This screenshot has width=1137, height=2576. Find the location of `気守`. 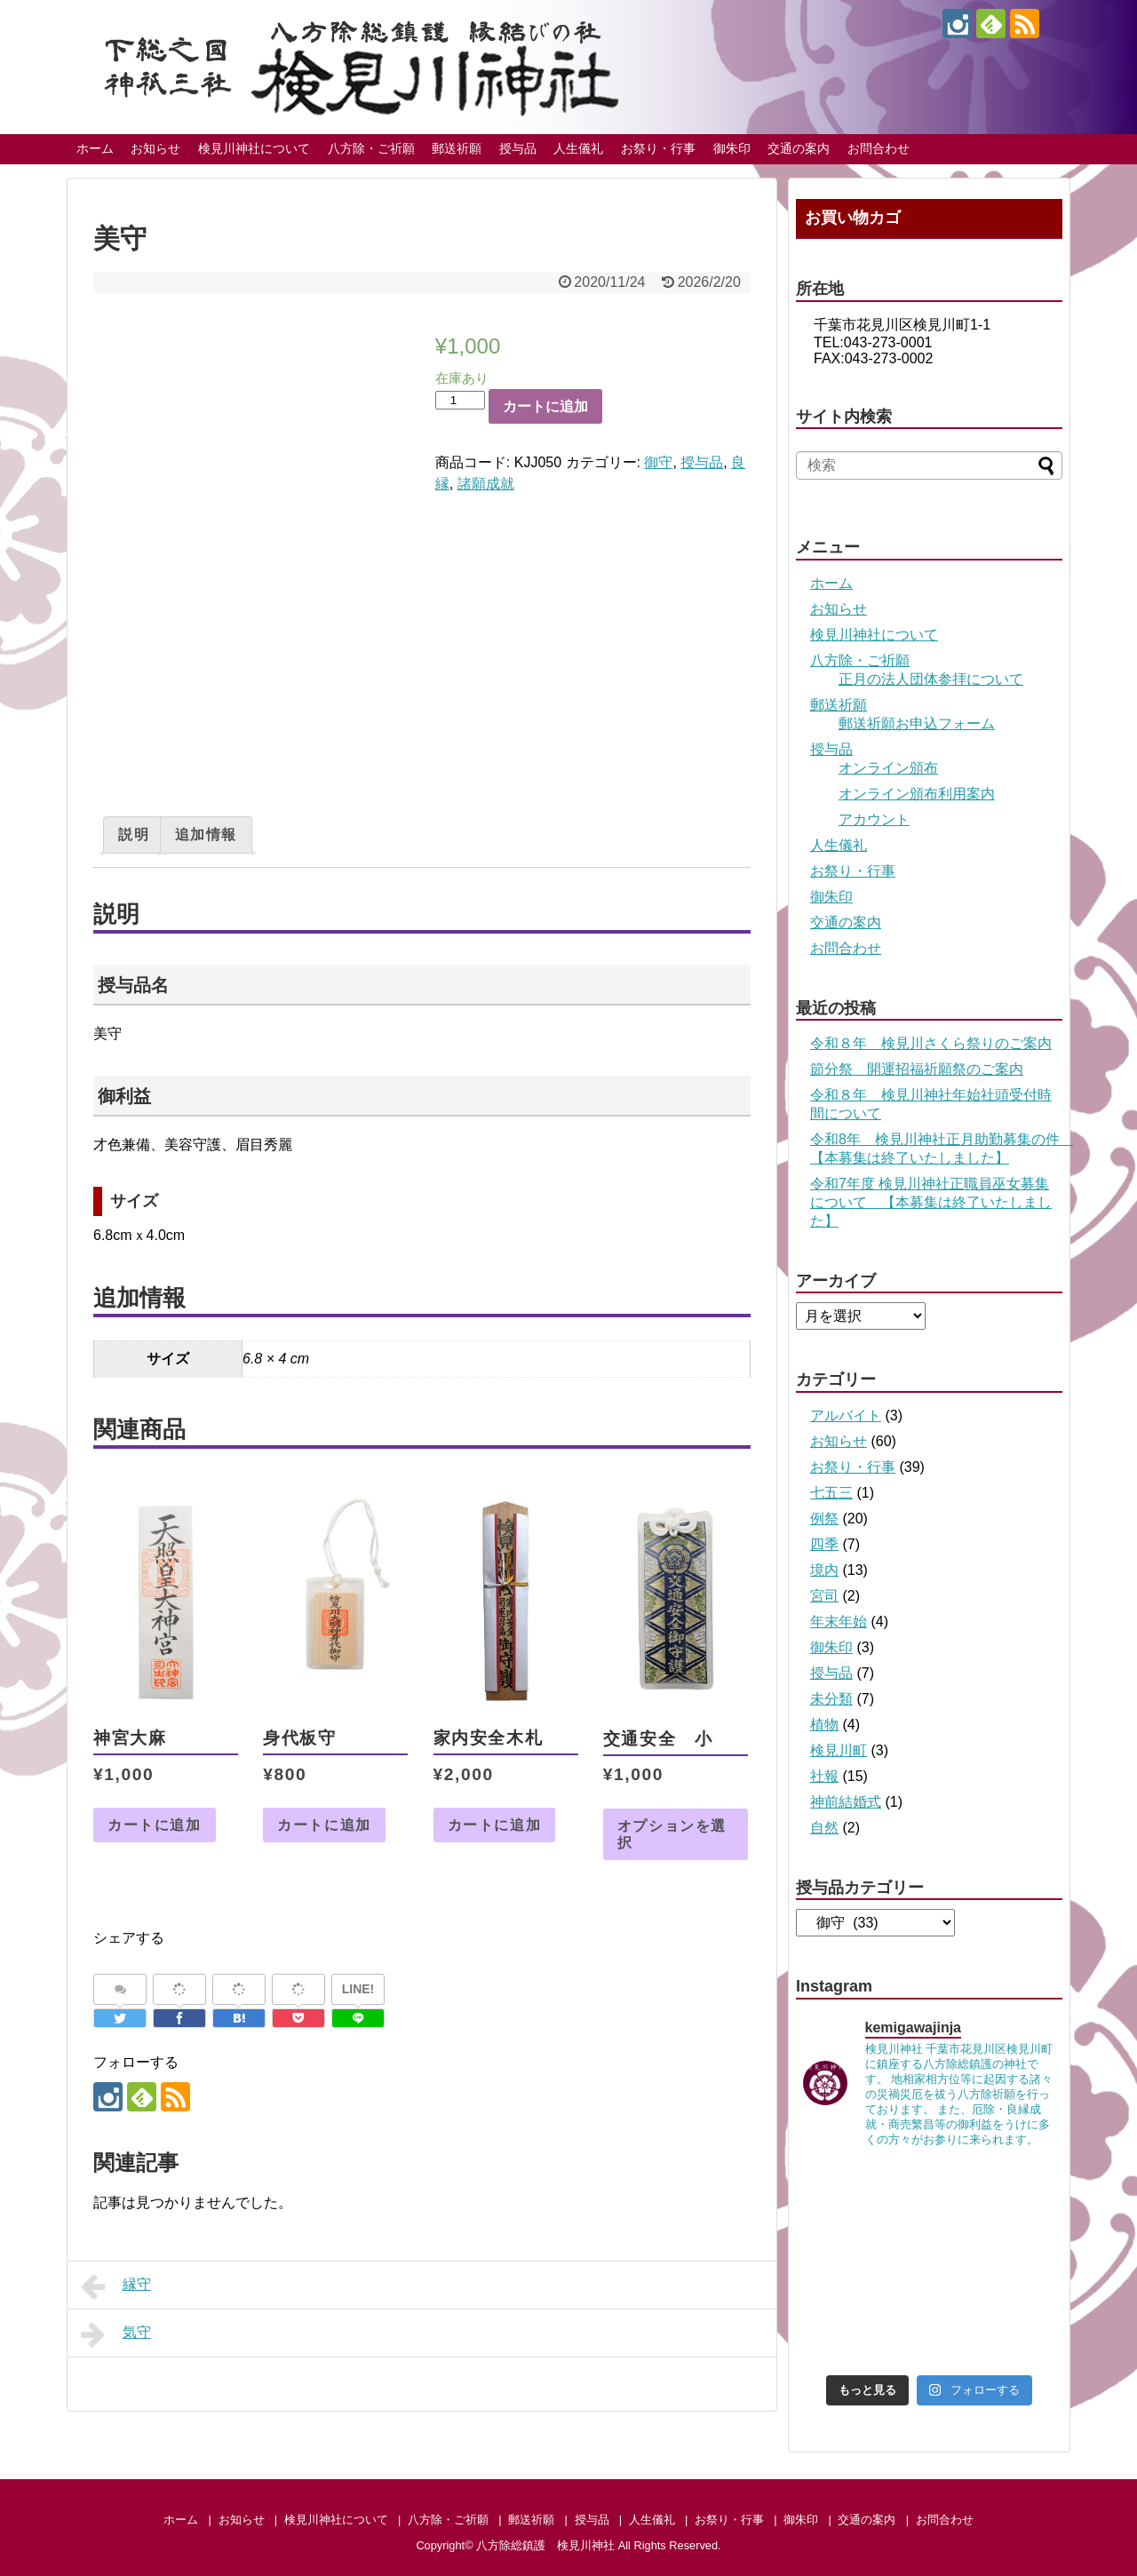

気守 is located at coordinates (116, 2334).